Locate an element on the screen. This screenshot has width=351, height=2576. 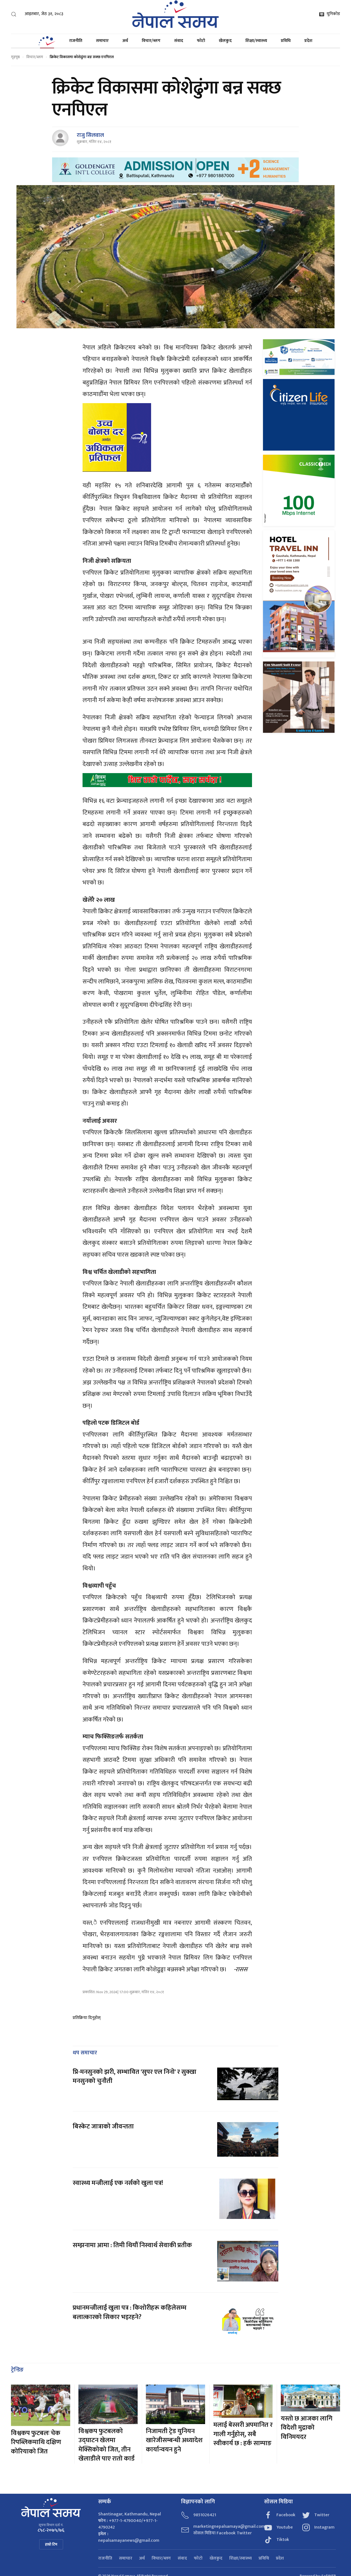
राजु सिलवाल is located at coordinates (90, 135).